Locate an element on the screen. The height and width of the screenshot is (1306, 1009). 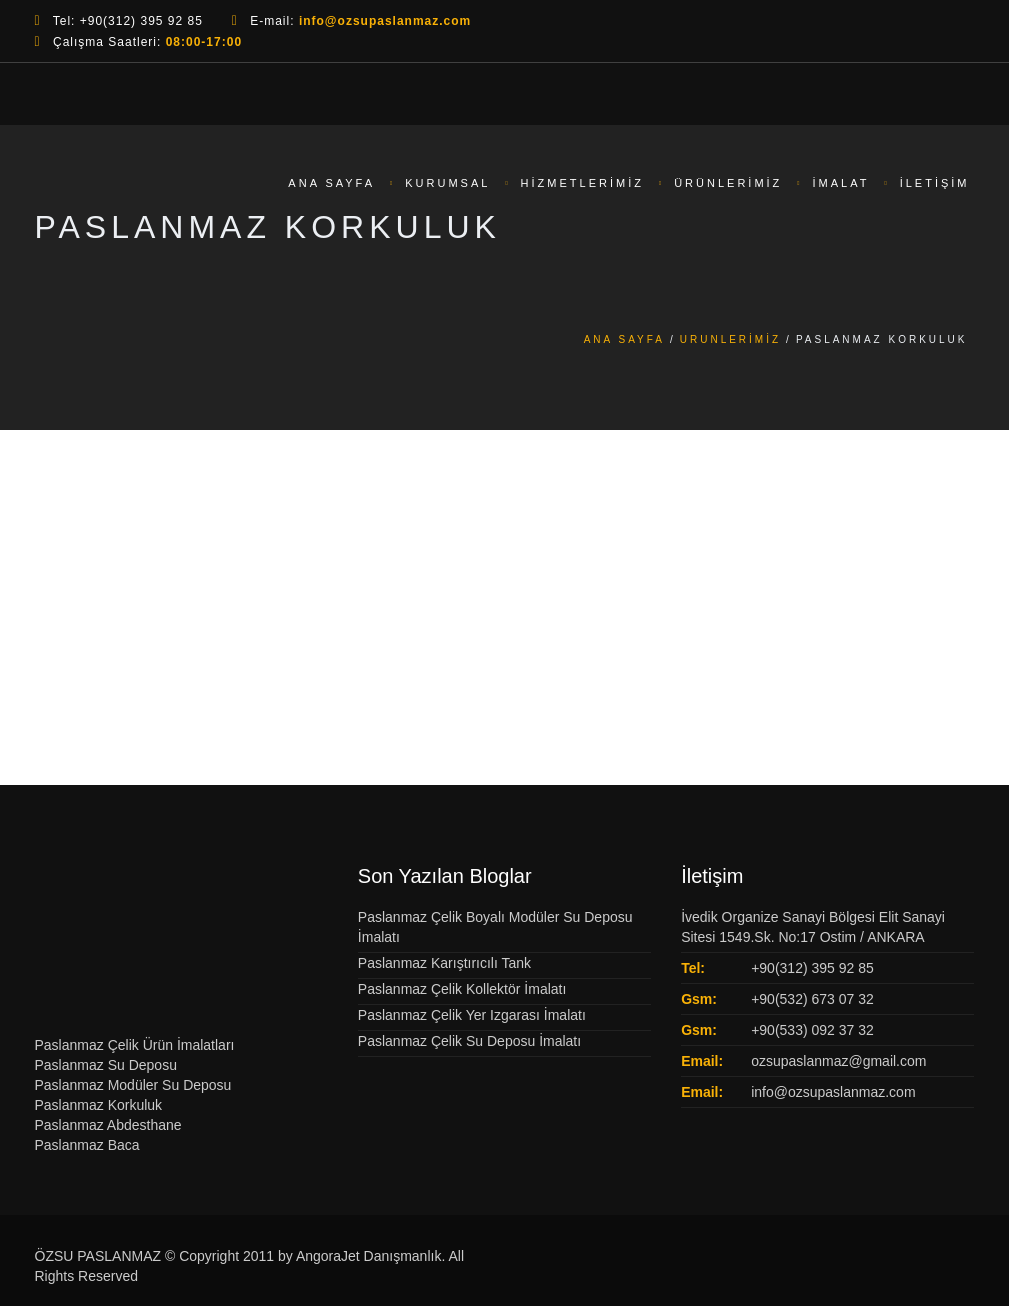
AngoraJet Danışmanlık is located at coordinates (369, 1256).